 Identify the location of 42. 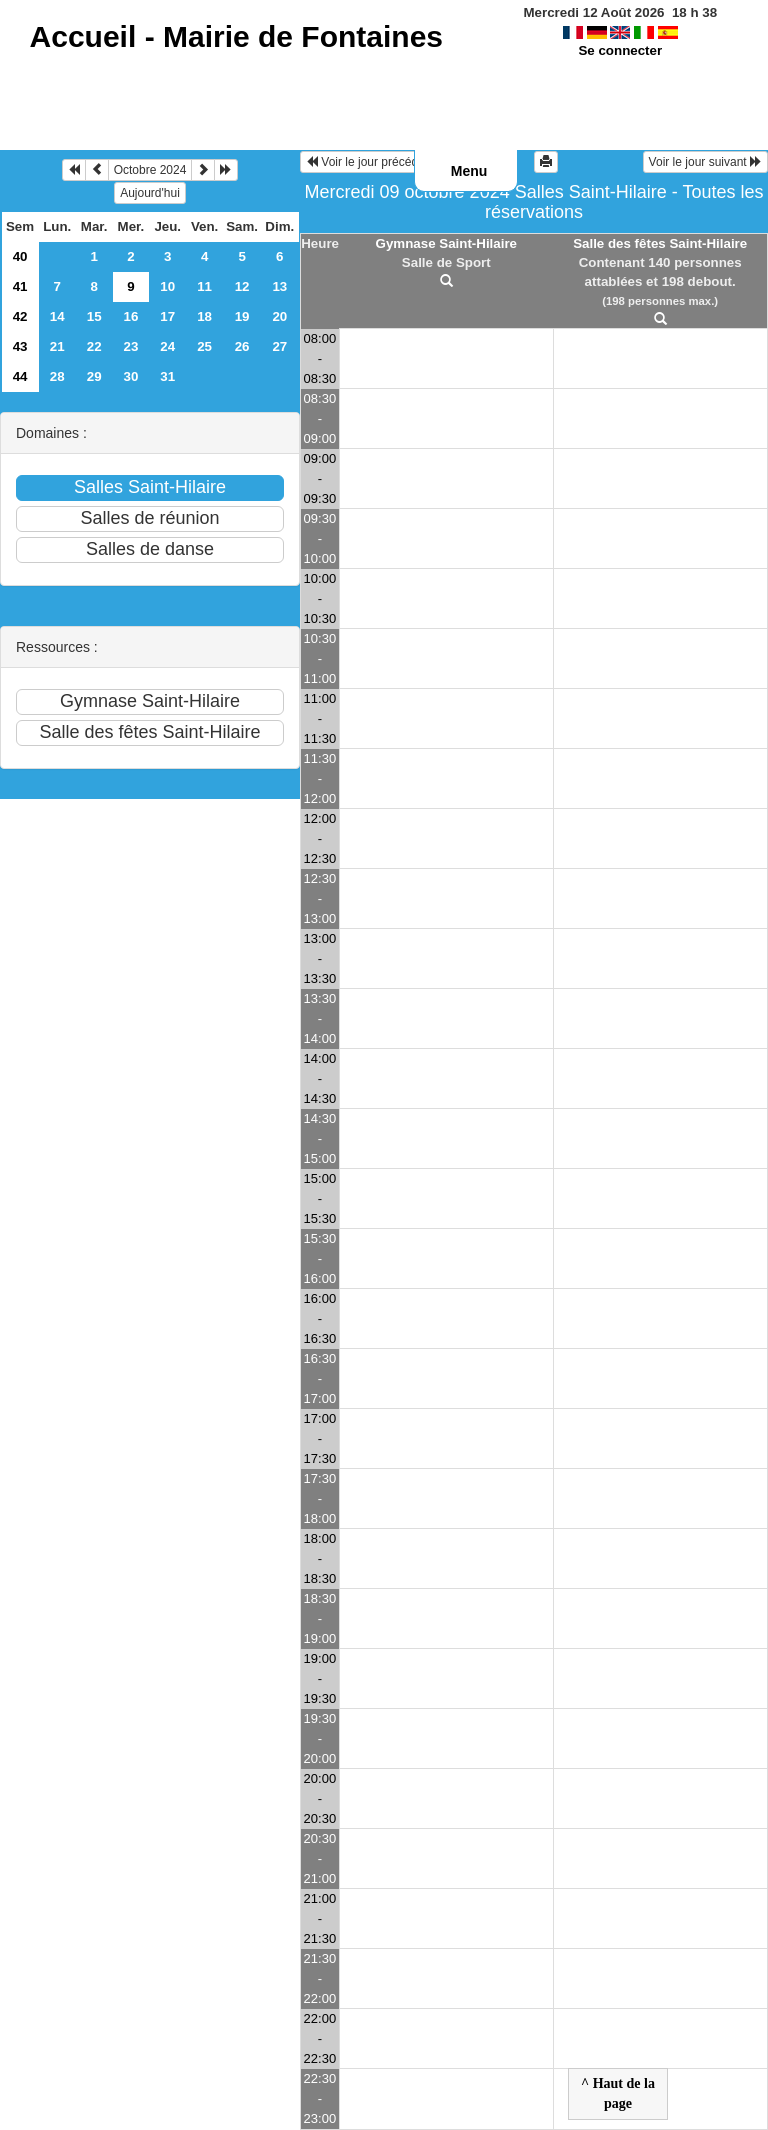
(20, 316).